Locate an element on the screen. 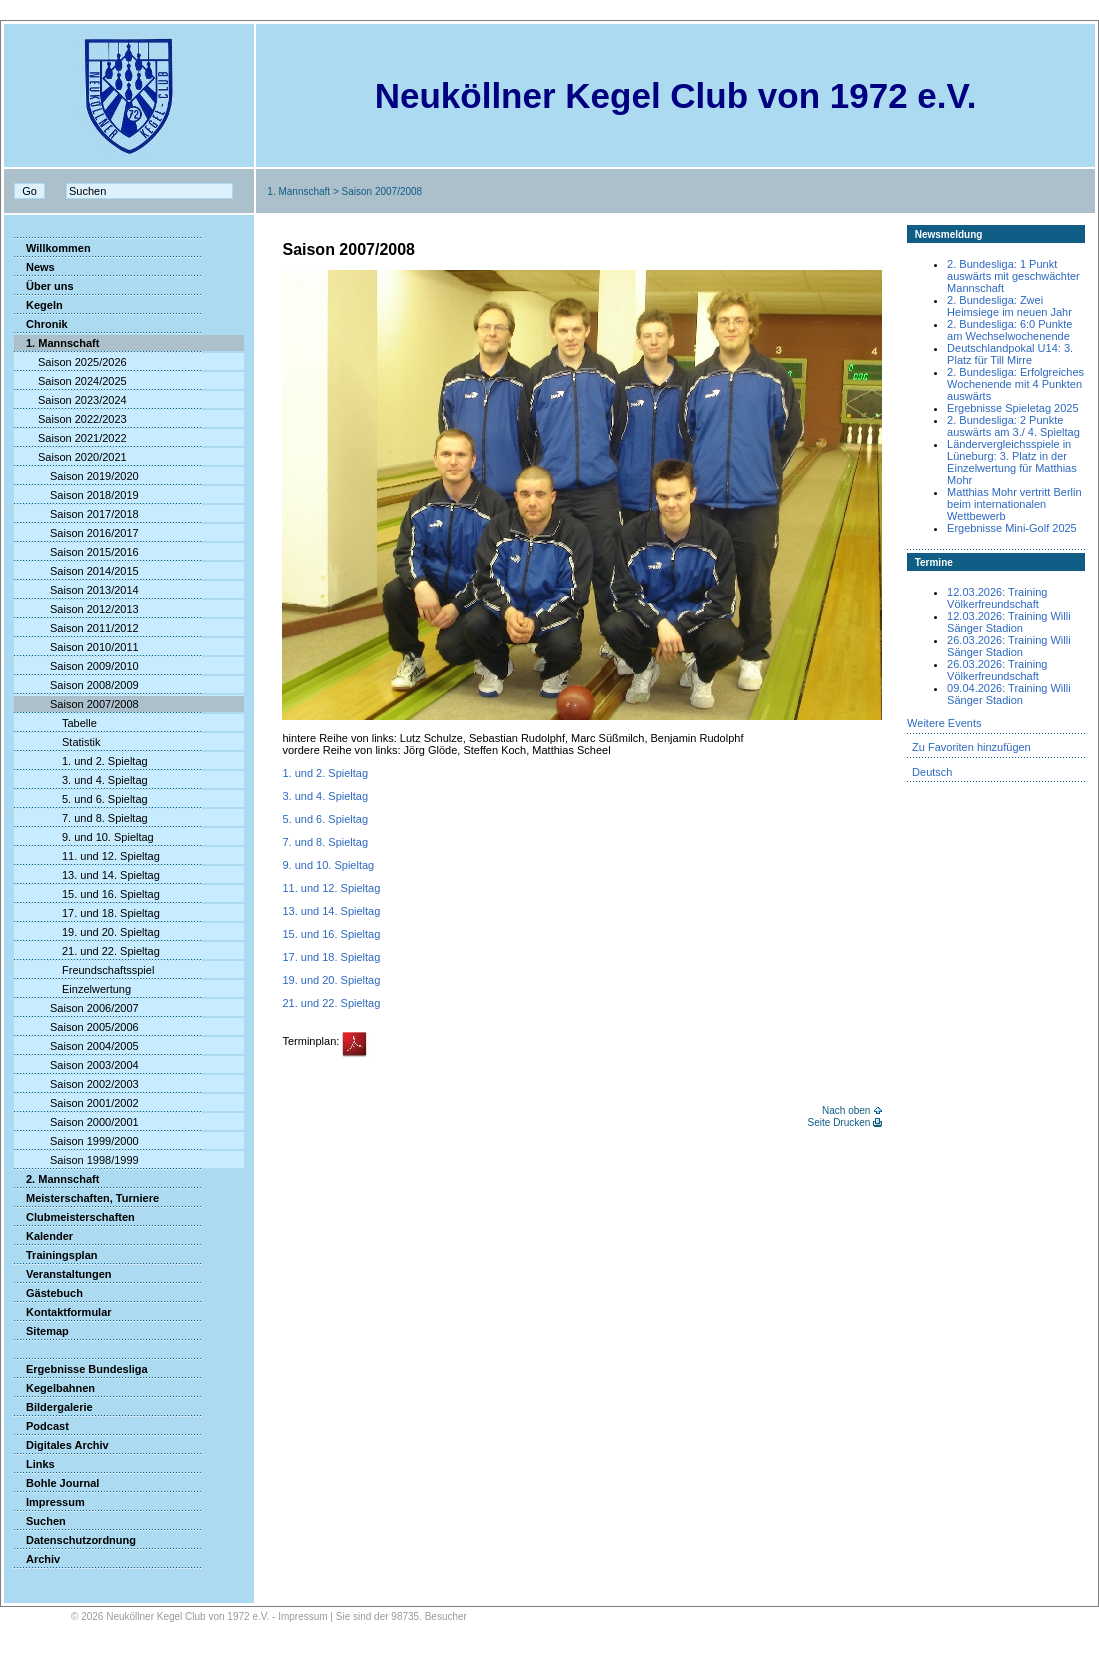 This screenshot has width=1099, height=1654. Deutschlandpokal U14: 3. Platz für Till Mirre is located at coordinates (1010, 354).